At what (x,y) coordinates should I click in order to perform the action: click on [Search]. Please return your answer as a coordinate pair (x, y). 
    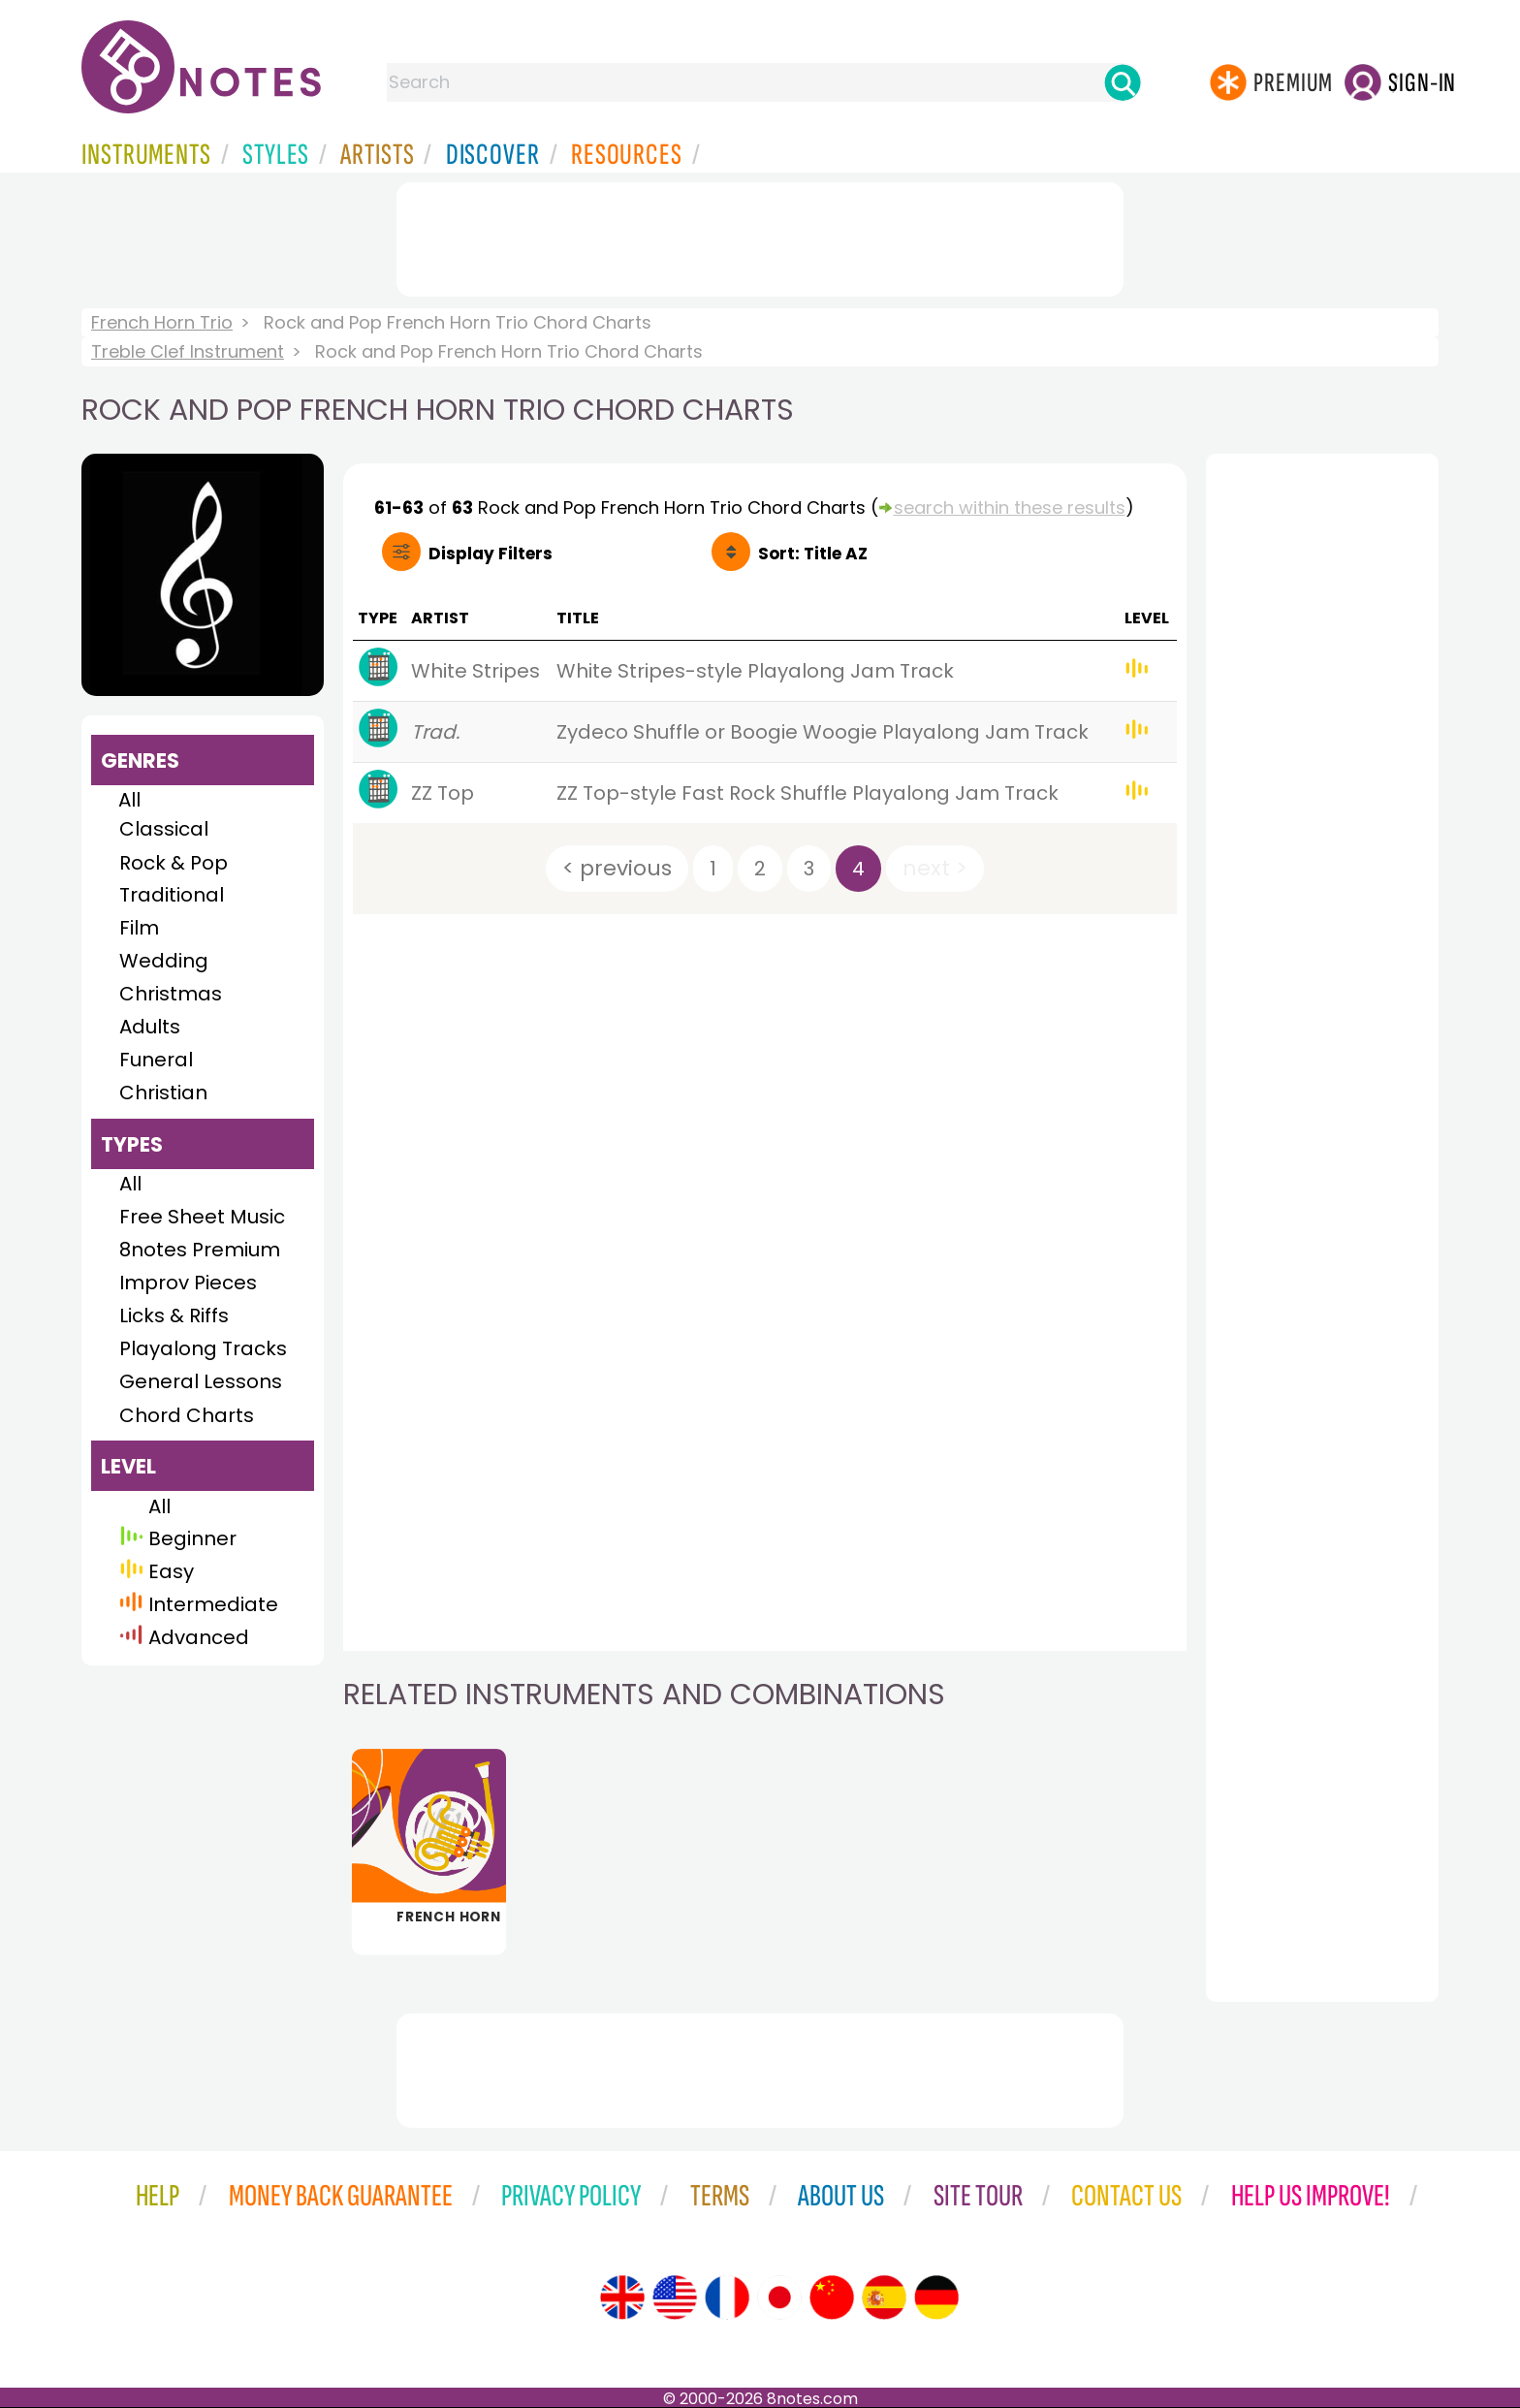
    Looking at the image, I should click on (1122, 82).